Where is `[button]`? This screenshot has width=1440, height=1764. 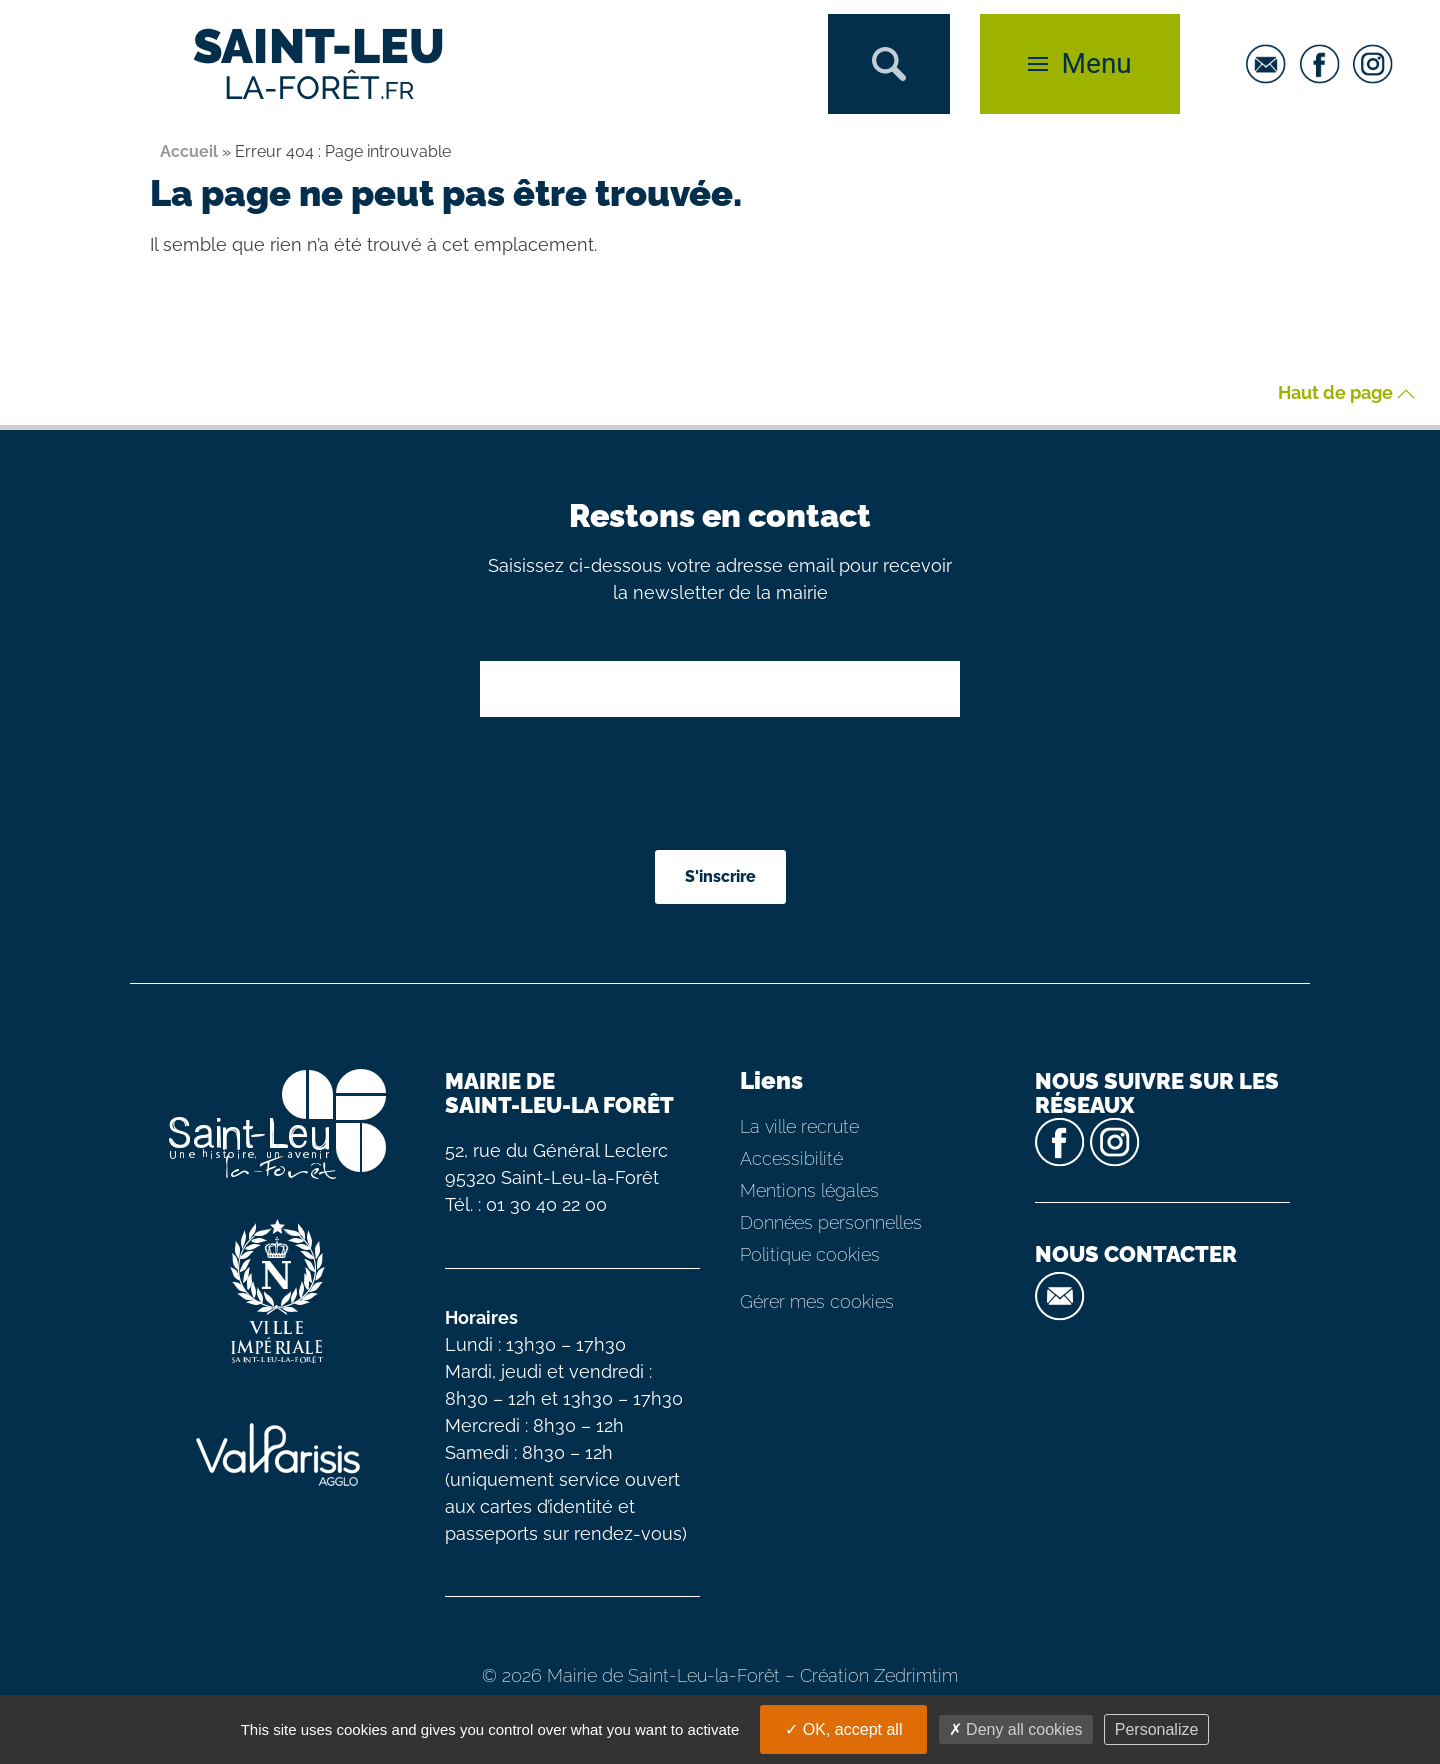
[button] is located at coordinates (889, 64).